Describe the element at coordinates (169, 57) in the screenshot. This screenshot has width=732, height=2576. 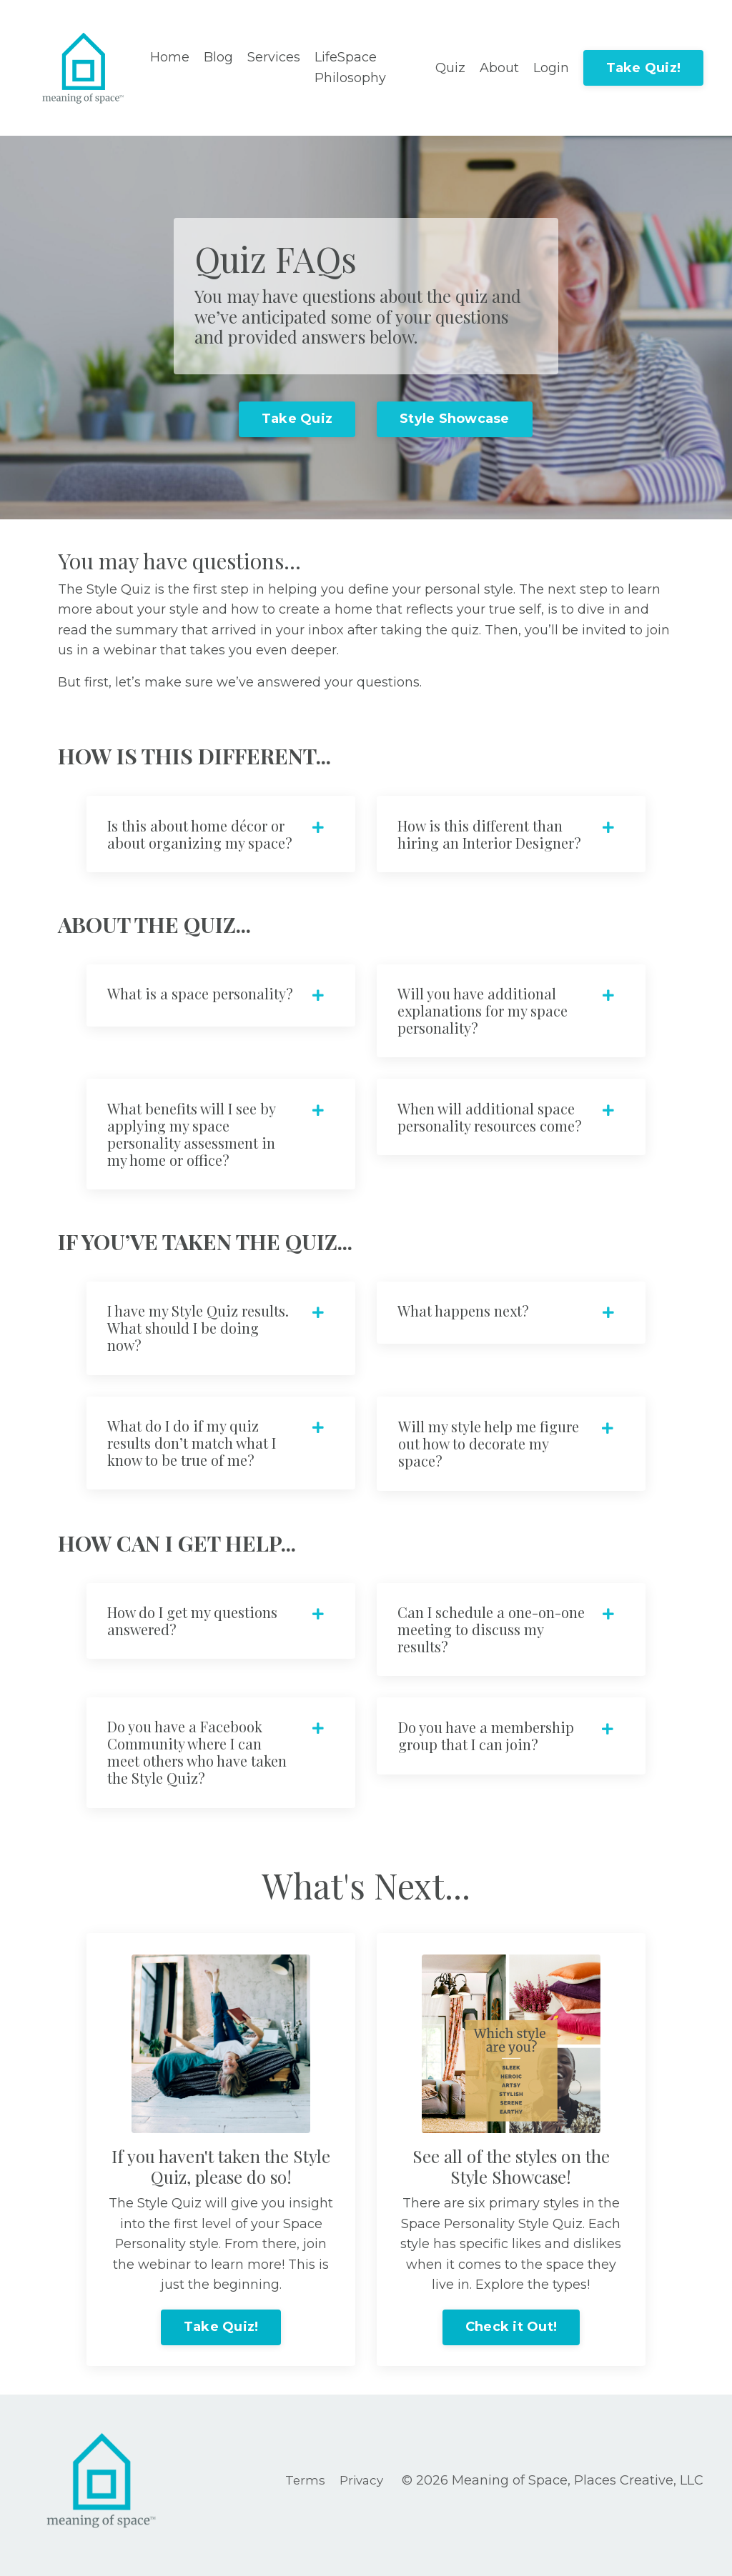
I see `Home` at that location.